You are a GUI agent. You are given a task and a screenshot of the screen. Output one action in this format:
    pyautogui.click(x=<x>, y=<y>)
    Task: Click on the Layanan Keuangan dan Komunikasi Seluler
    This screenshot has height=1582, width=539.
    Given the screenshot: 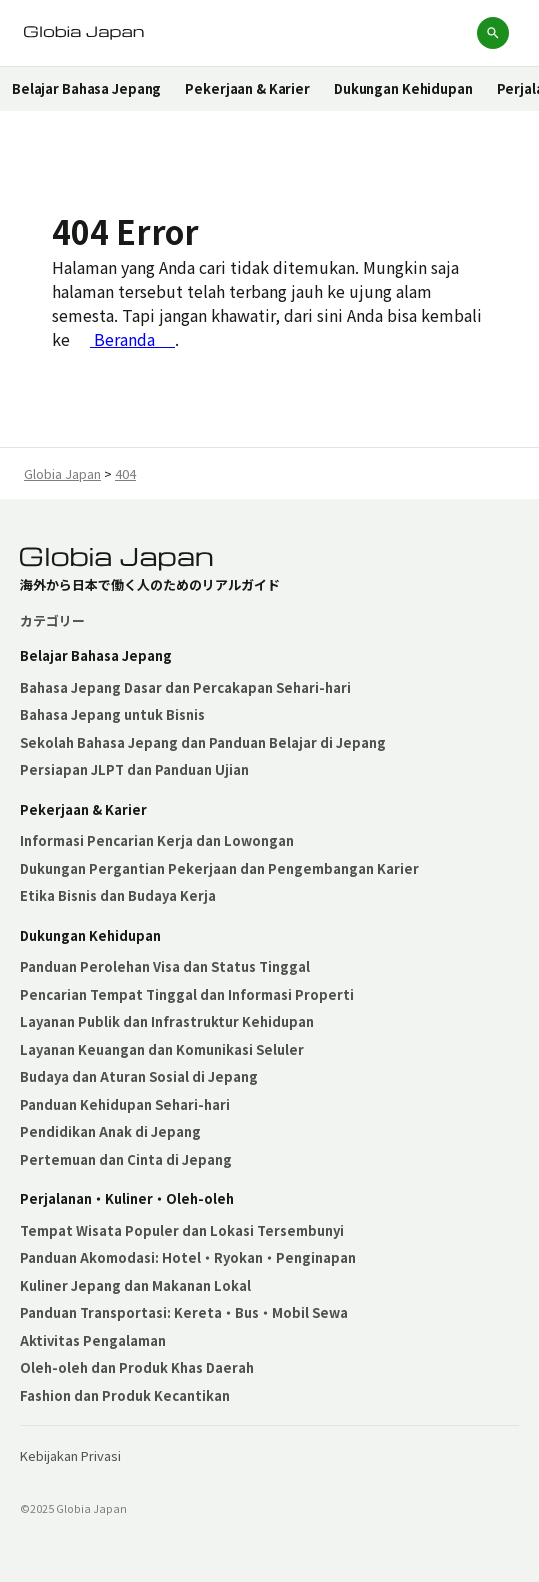 What is the action you would take?
    pyautogui.click(x=162, y=1049)
    